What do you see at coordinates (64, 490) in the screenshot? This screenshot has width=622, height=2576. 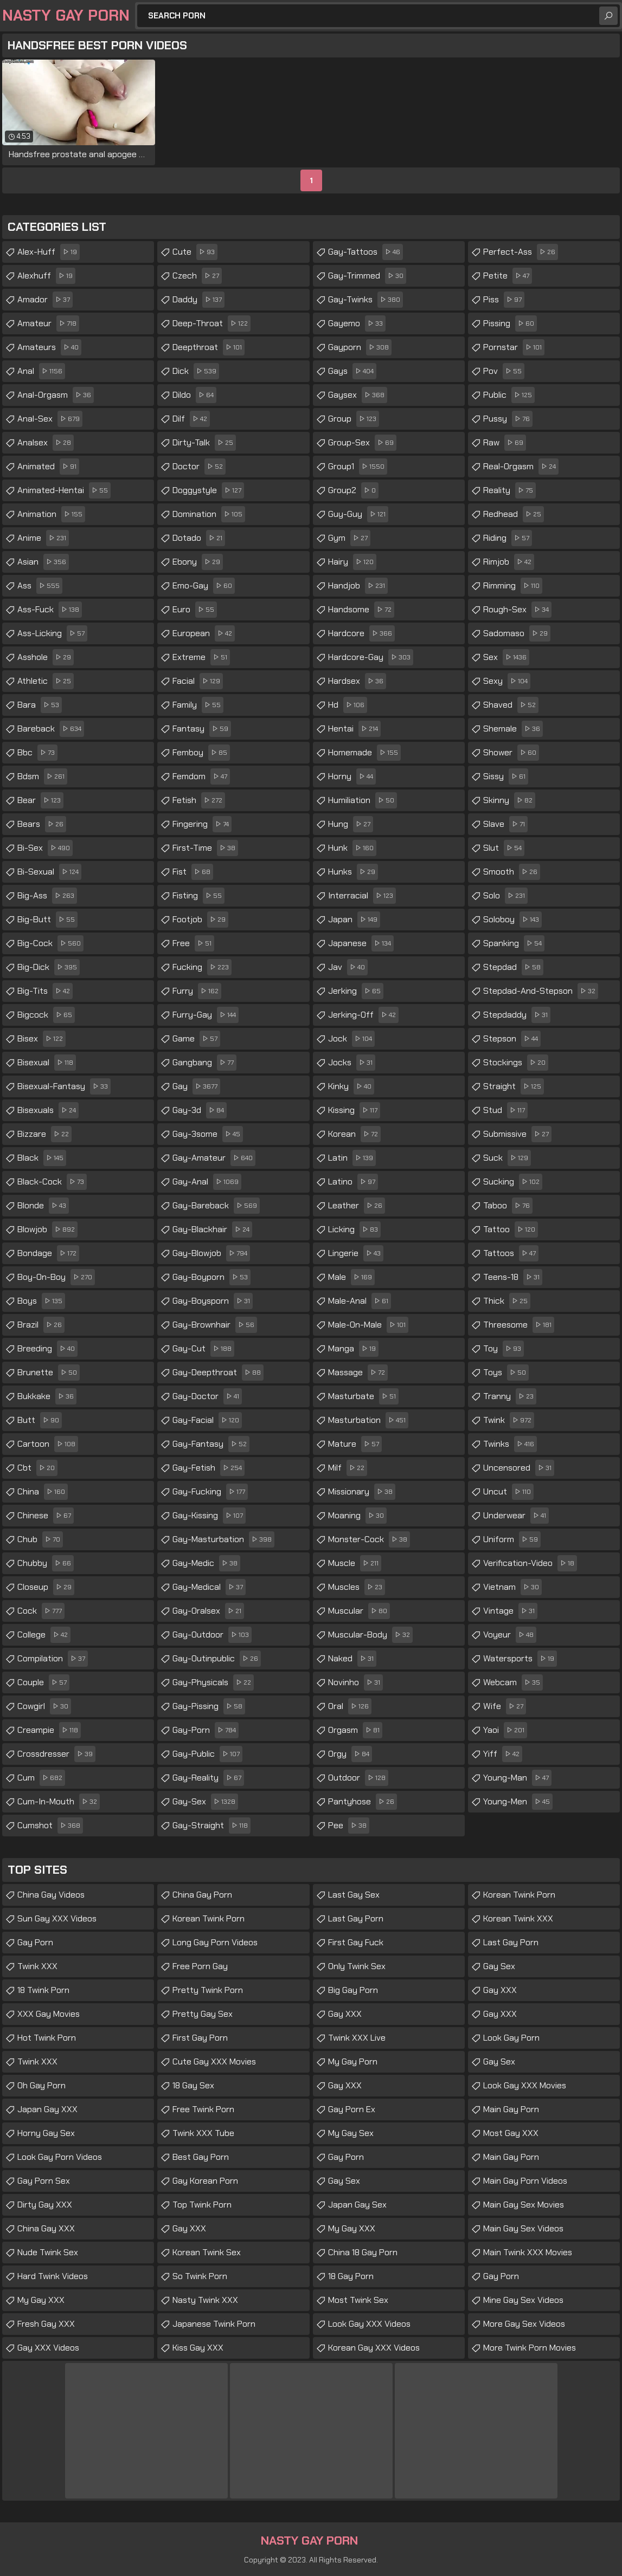 I see `animated-hentai` at bounding box center [64, 490].